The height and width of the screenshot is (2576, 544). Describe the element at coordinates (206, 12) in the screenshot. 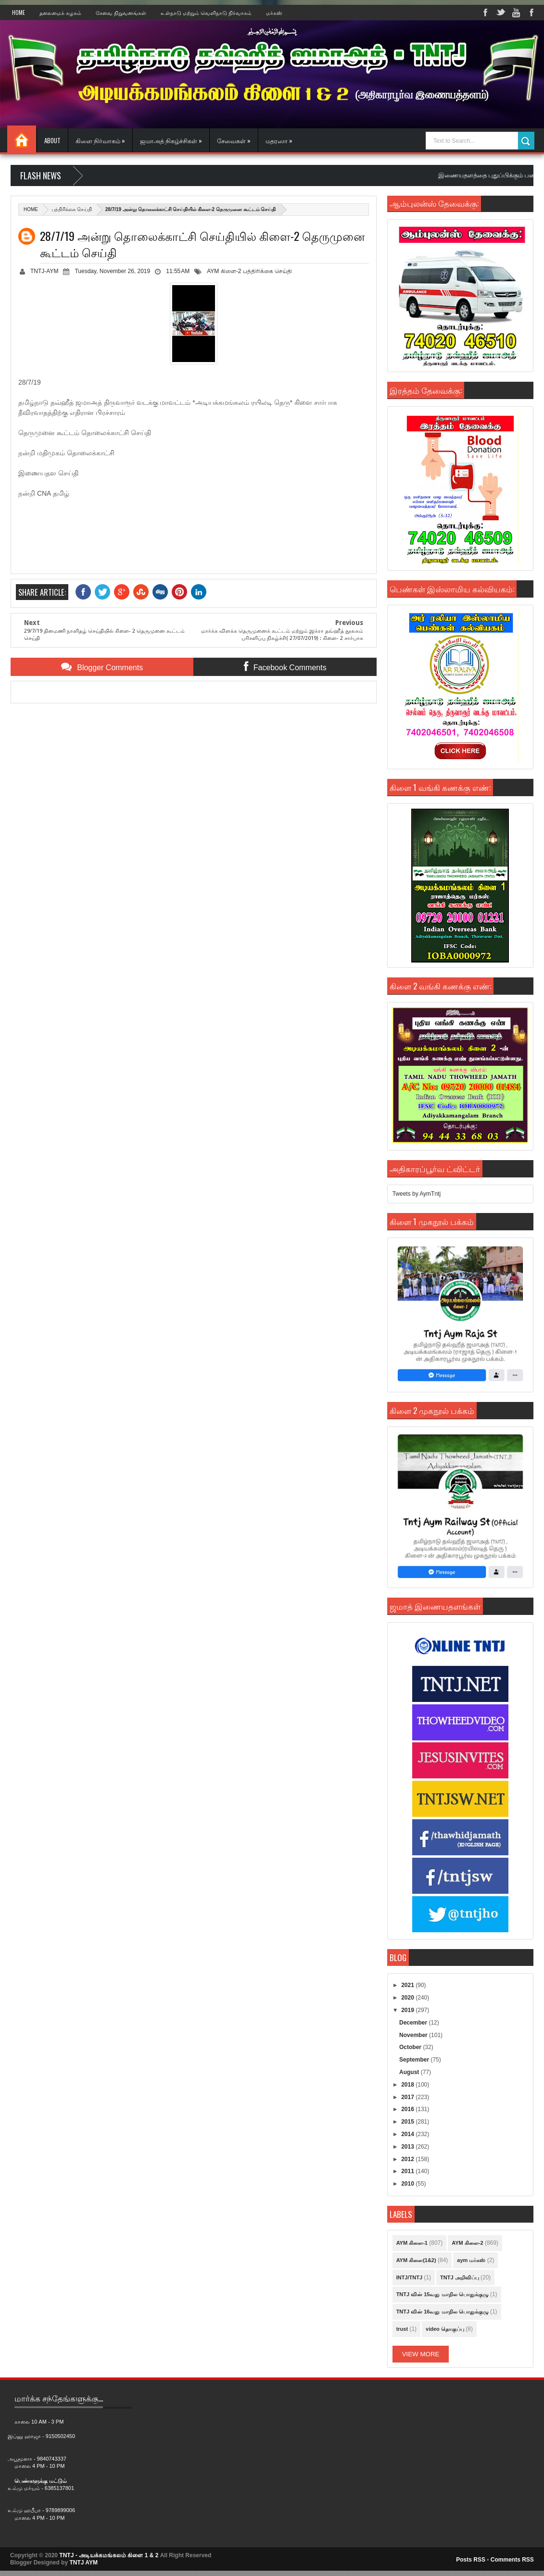

I see `உள்நாடு மற்றும் வெளிநாடு நிர்வாகம்` at that location.